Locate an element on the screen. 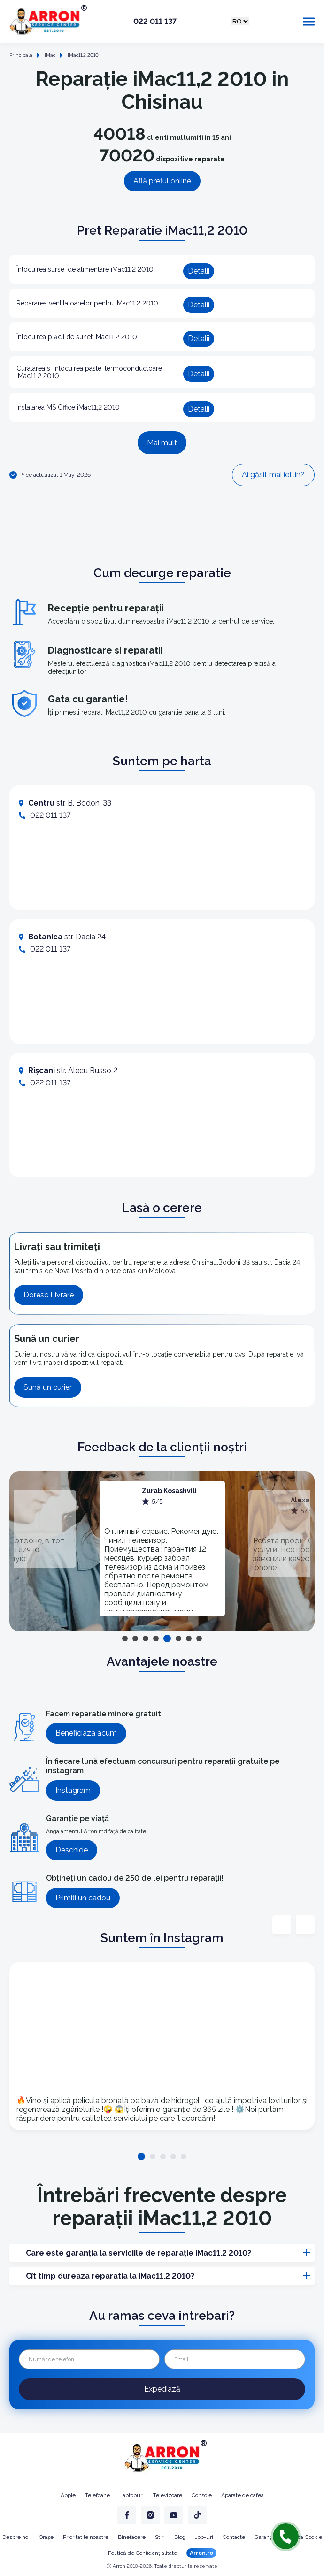  Expediază is located at coordinates (162, 2389).